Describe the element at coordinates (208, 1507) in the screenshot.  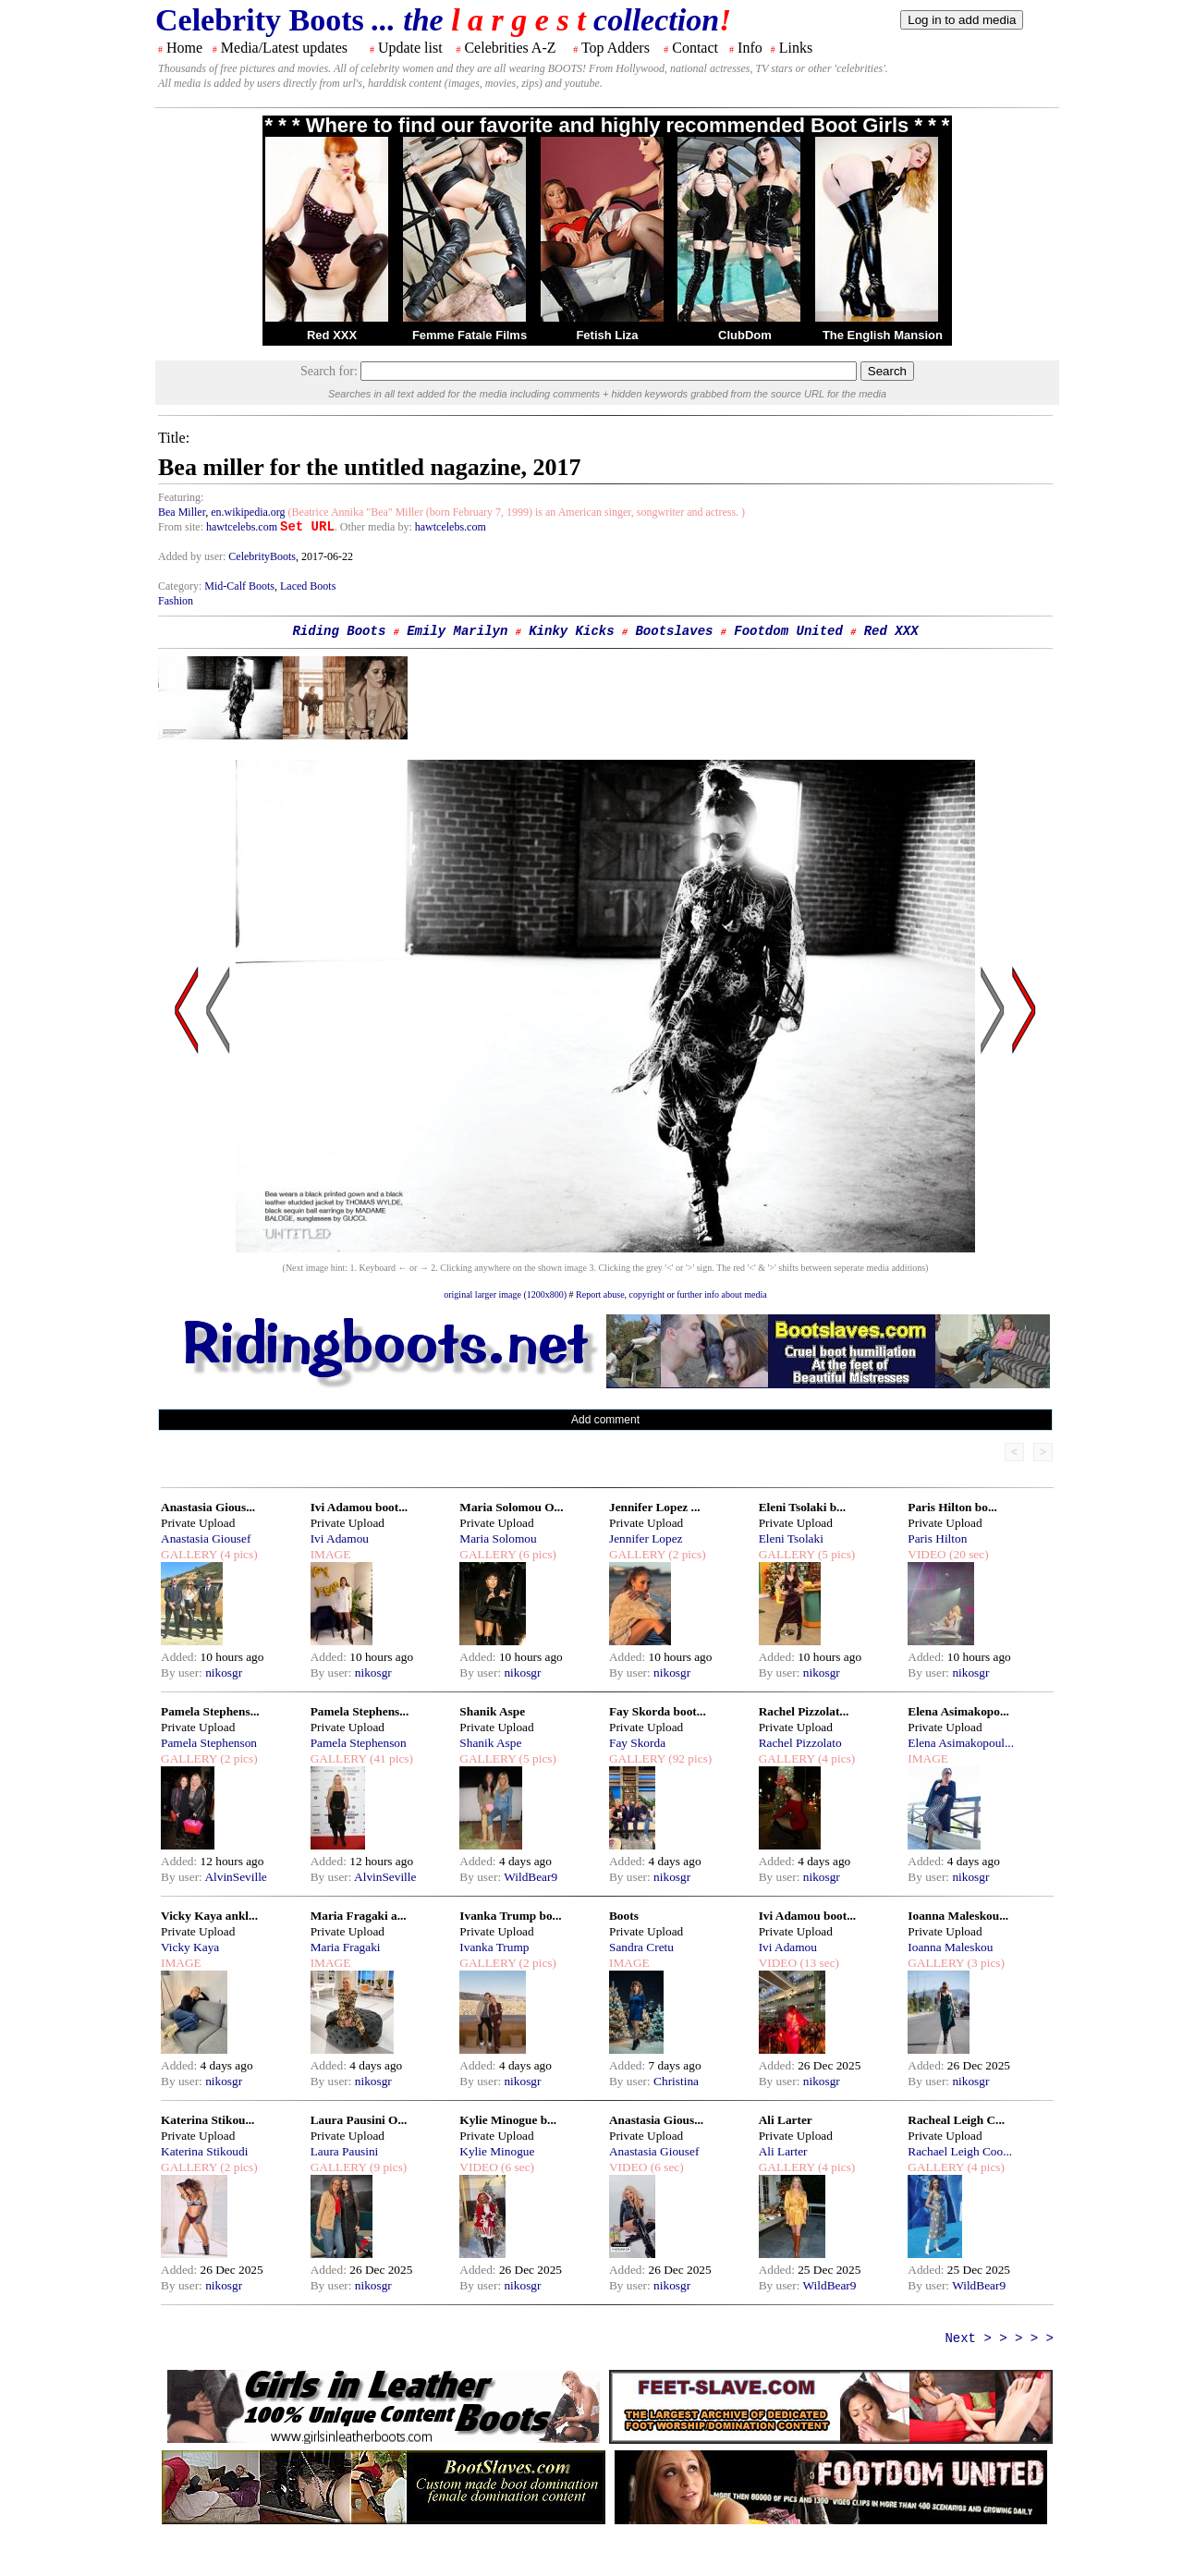
I see `Anastasia Gious...` at that location.